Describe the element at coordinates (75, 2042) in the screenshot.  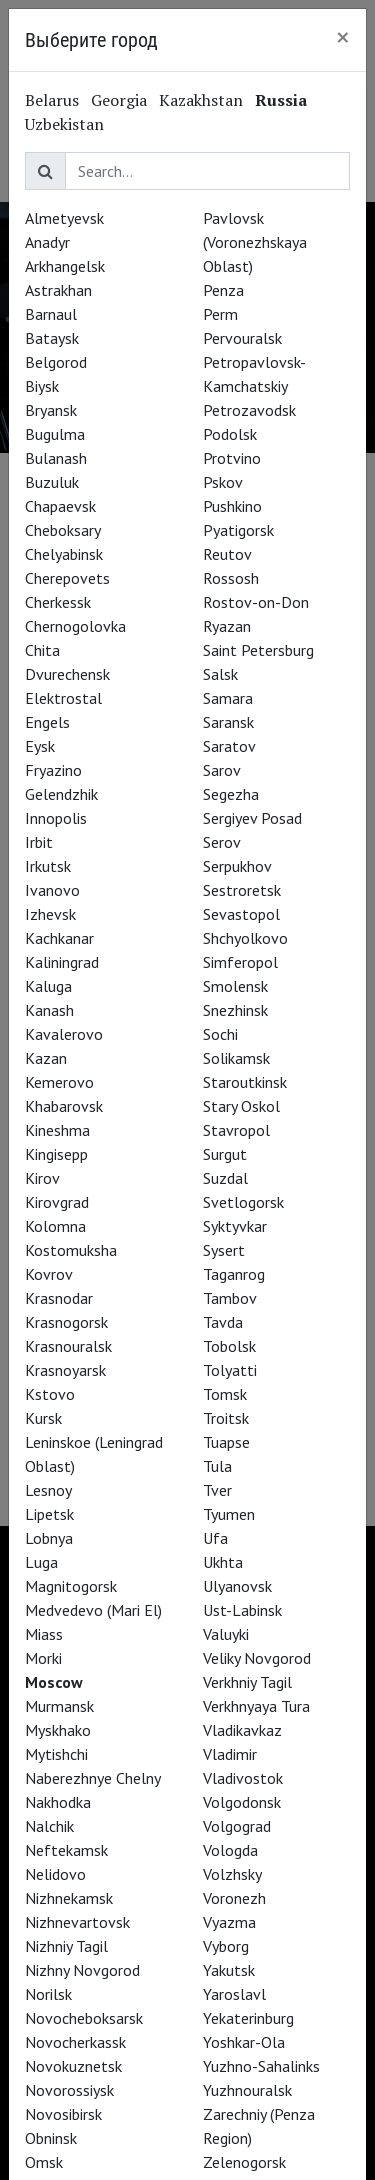
I see `Novocherkassk` at that location.